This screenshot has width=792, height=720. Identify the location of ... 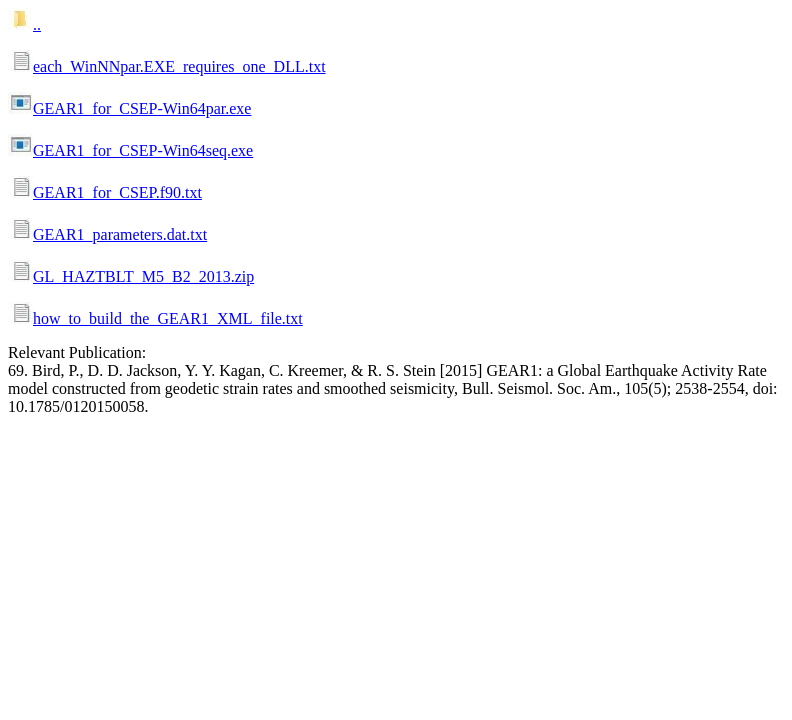
(37, 24).